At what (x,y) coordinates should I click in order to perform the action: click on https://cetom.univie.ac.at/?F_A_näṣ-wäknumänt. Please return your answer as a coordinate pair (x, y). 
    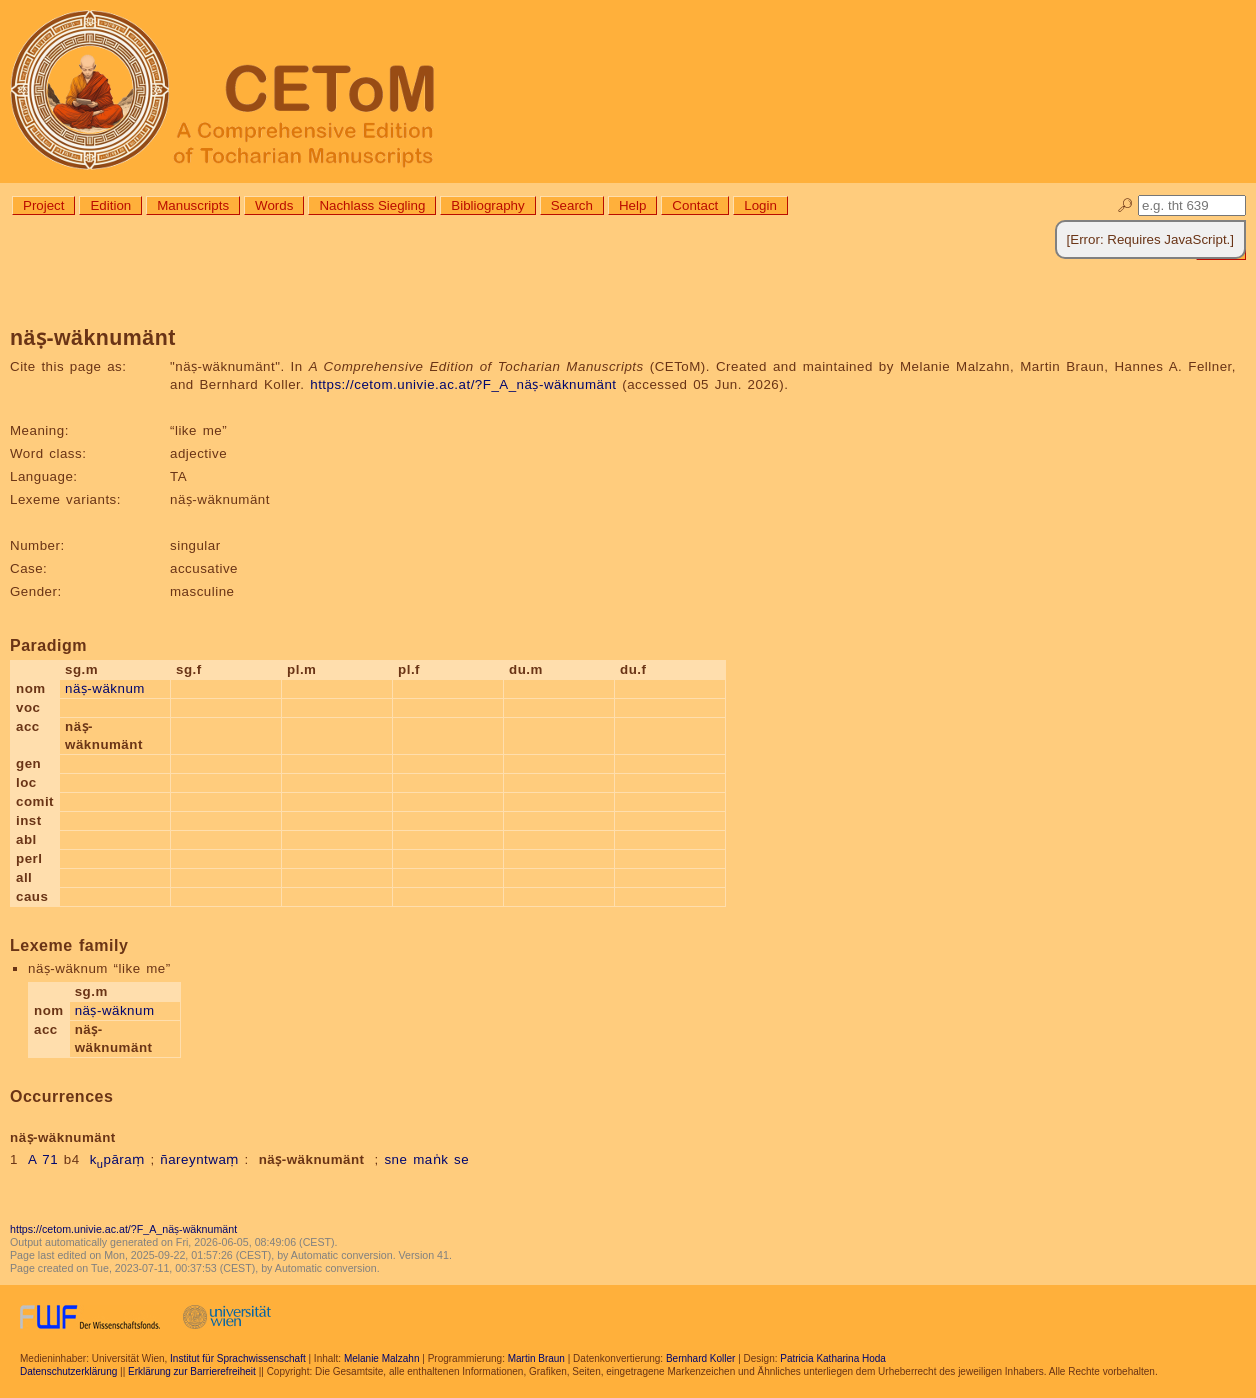
    Looking at the image, I should click on (463, 384).